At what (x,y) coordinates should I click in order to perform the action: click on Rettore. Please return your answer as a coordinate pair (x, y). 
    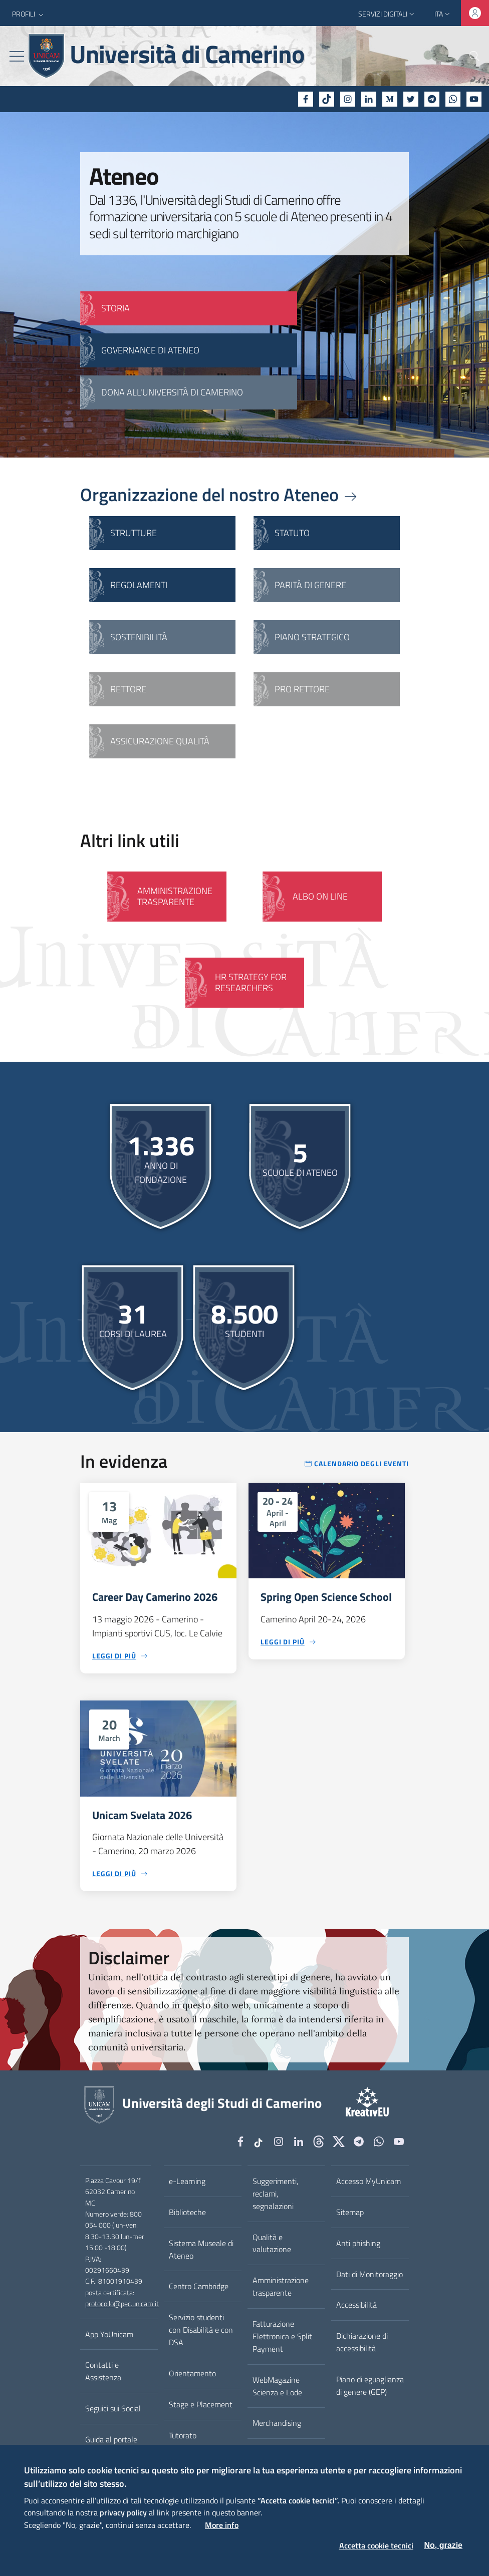
    Looking at the image, I should click on (128, 689).